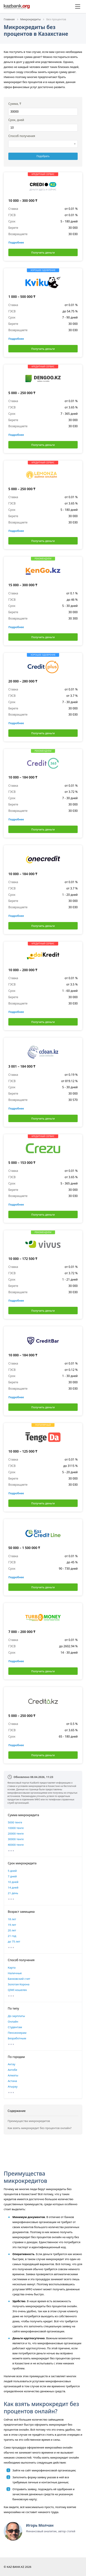 This screenshot has width=86, height=2576. Describe the element at coordinates (18, 1984) in the screenshot. I see `Золотая Корона` at that location.